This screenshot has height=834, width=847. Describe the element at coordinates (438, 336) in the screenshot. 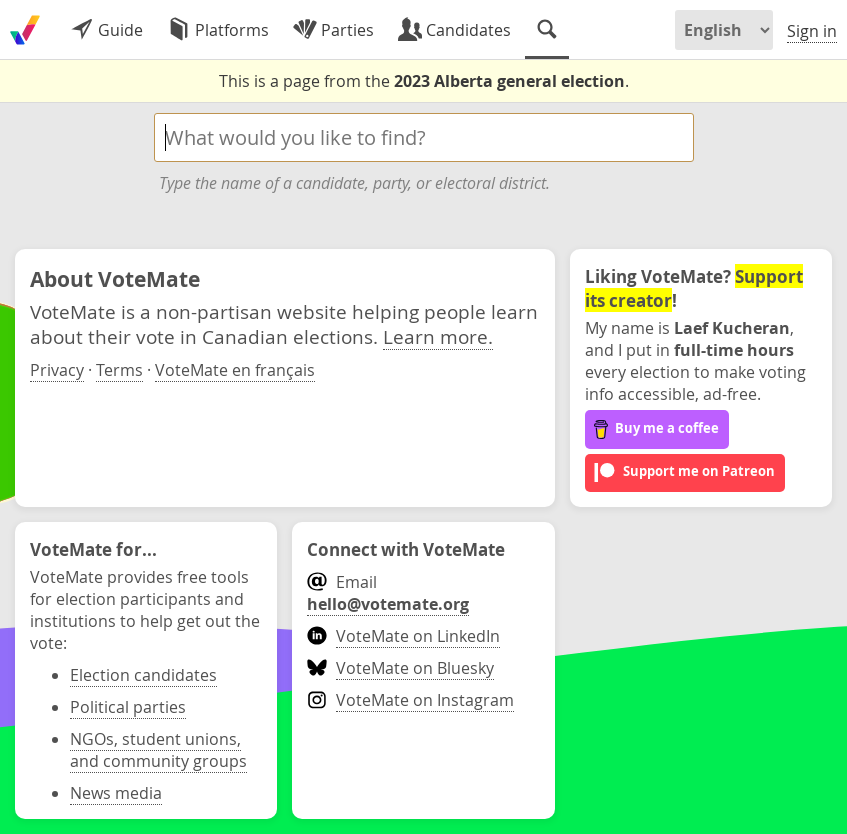

I see `Learn more.` at that location.